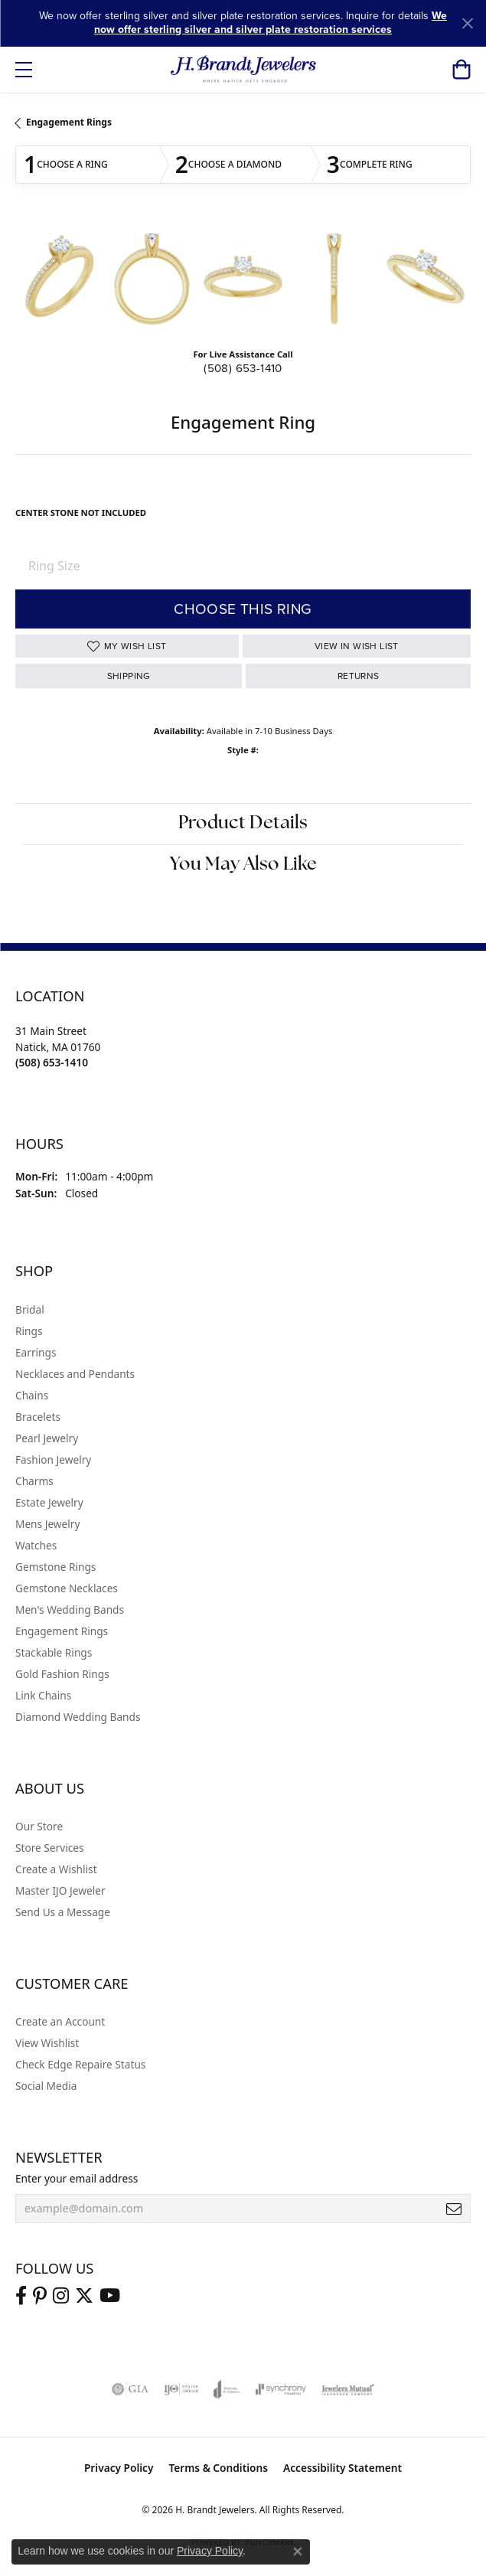 The width and height of the screenshot is (486, 2576). Describe the element at coordinates (243, 368) in the screenshot. I see `(508) 653-1410` at that location.